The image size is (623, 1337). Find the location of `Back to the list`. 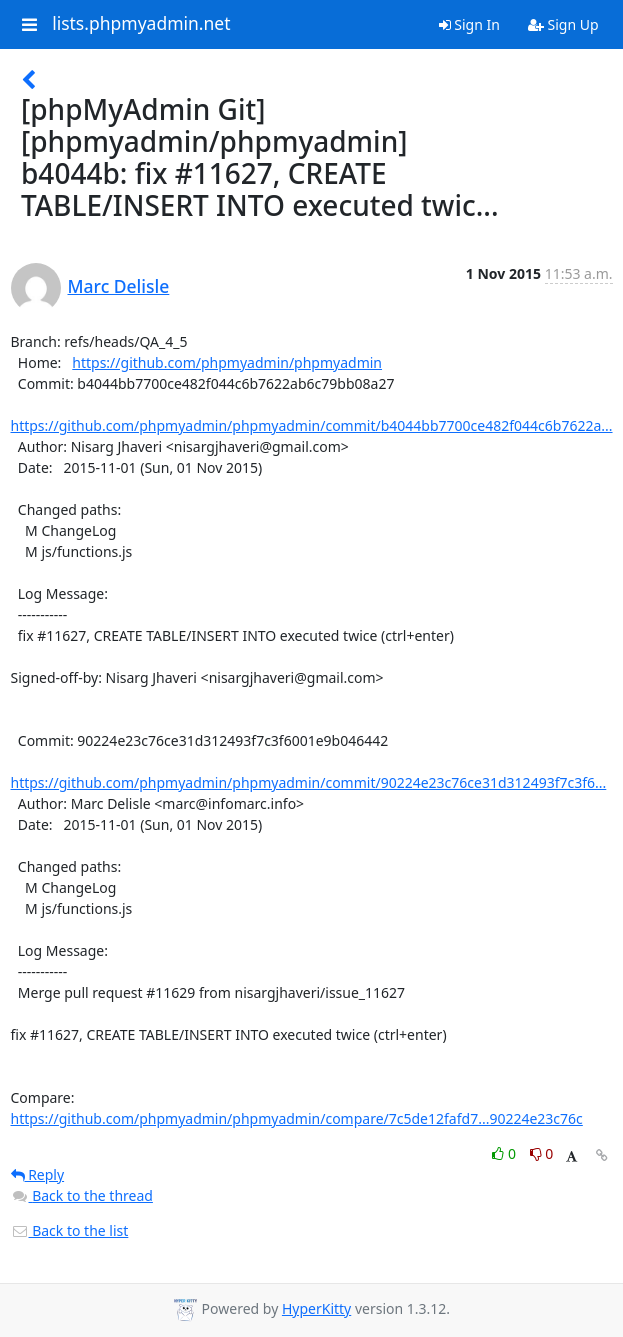

Back to the list is located at coordinates (70, 1230).